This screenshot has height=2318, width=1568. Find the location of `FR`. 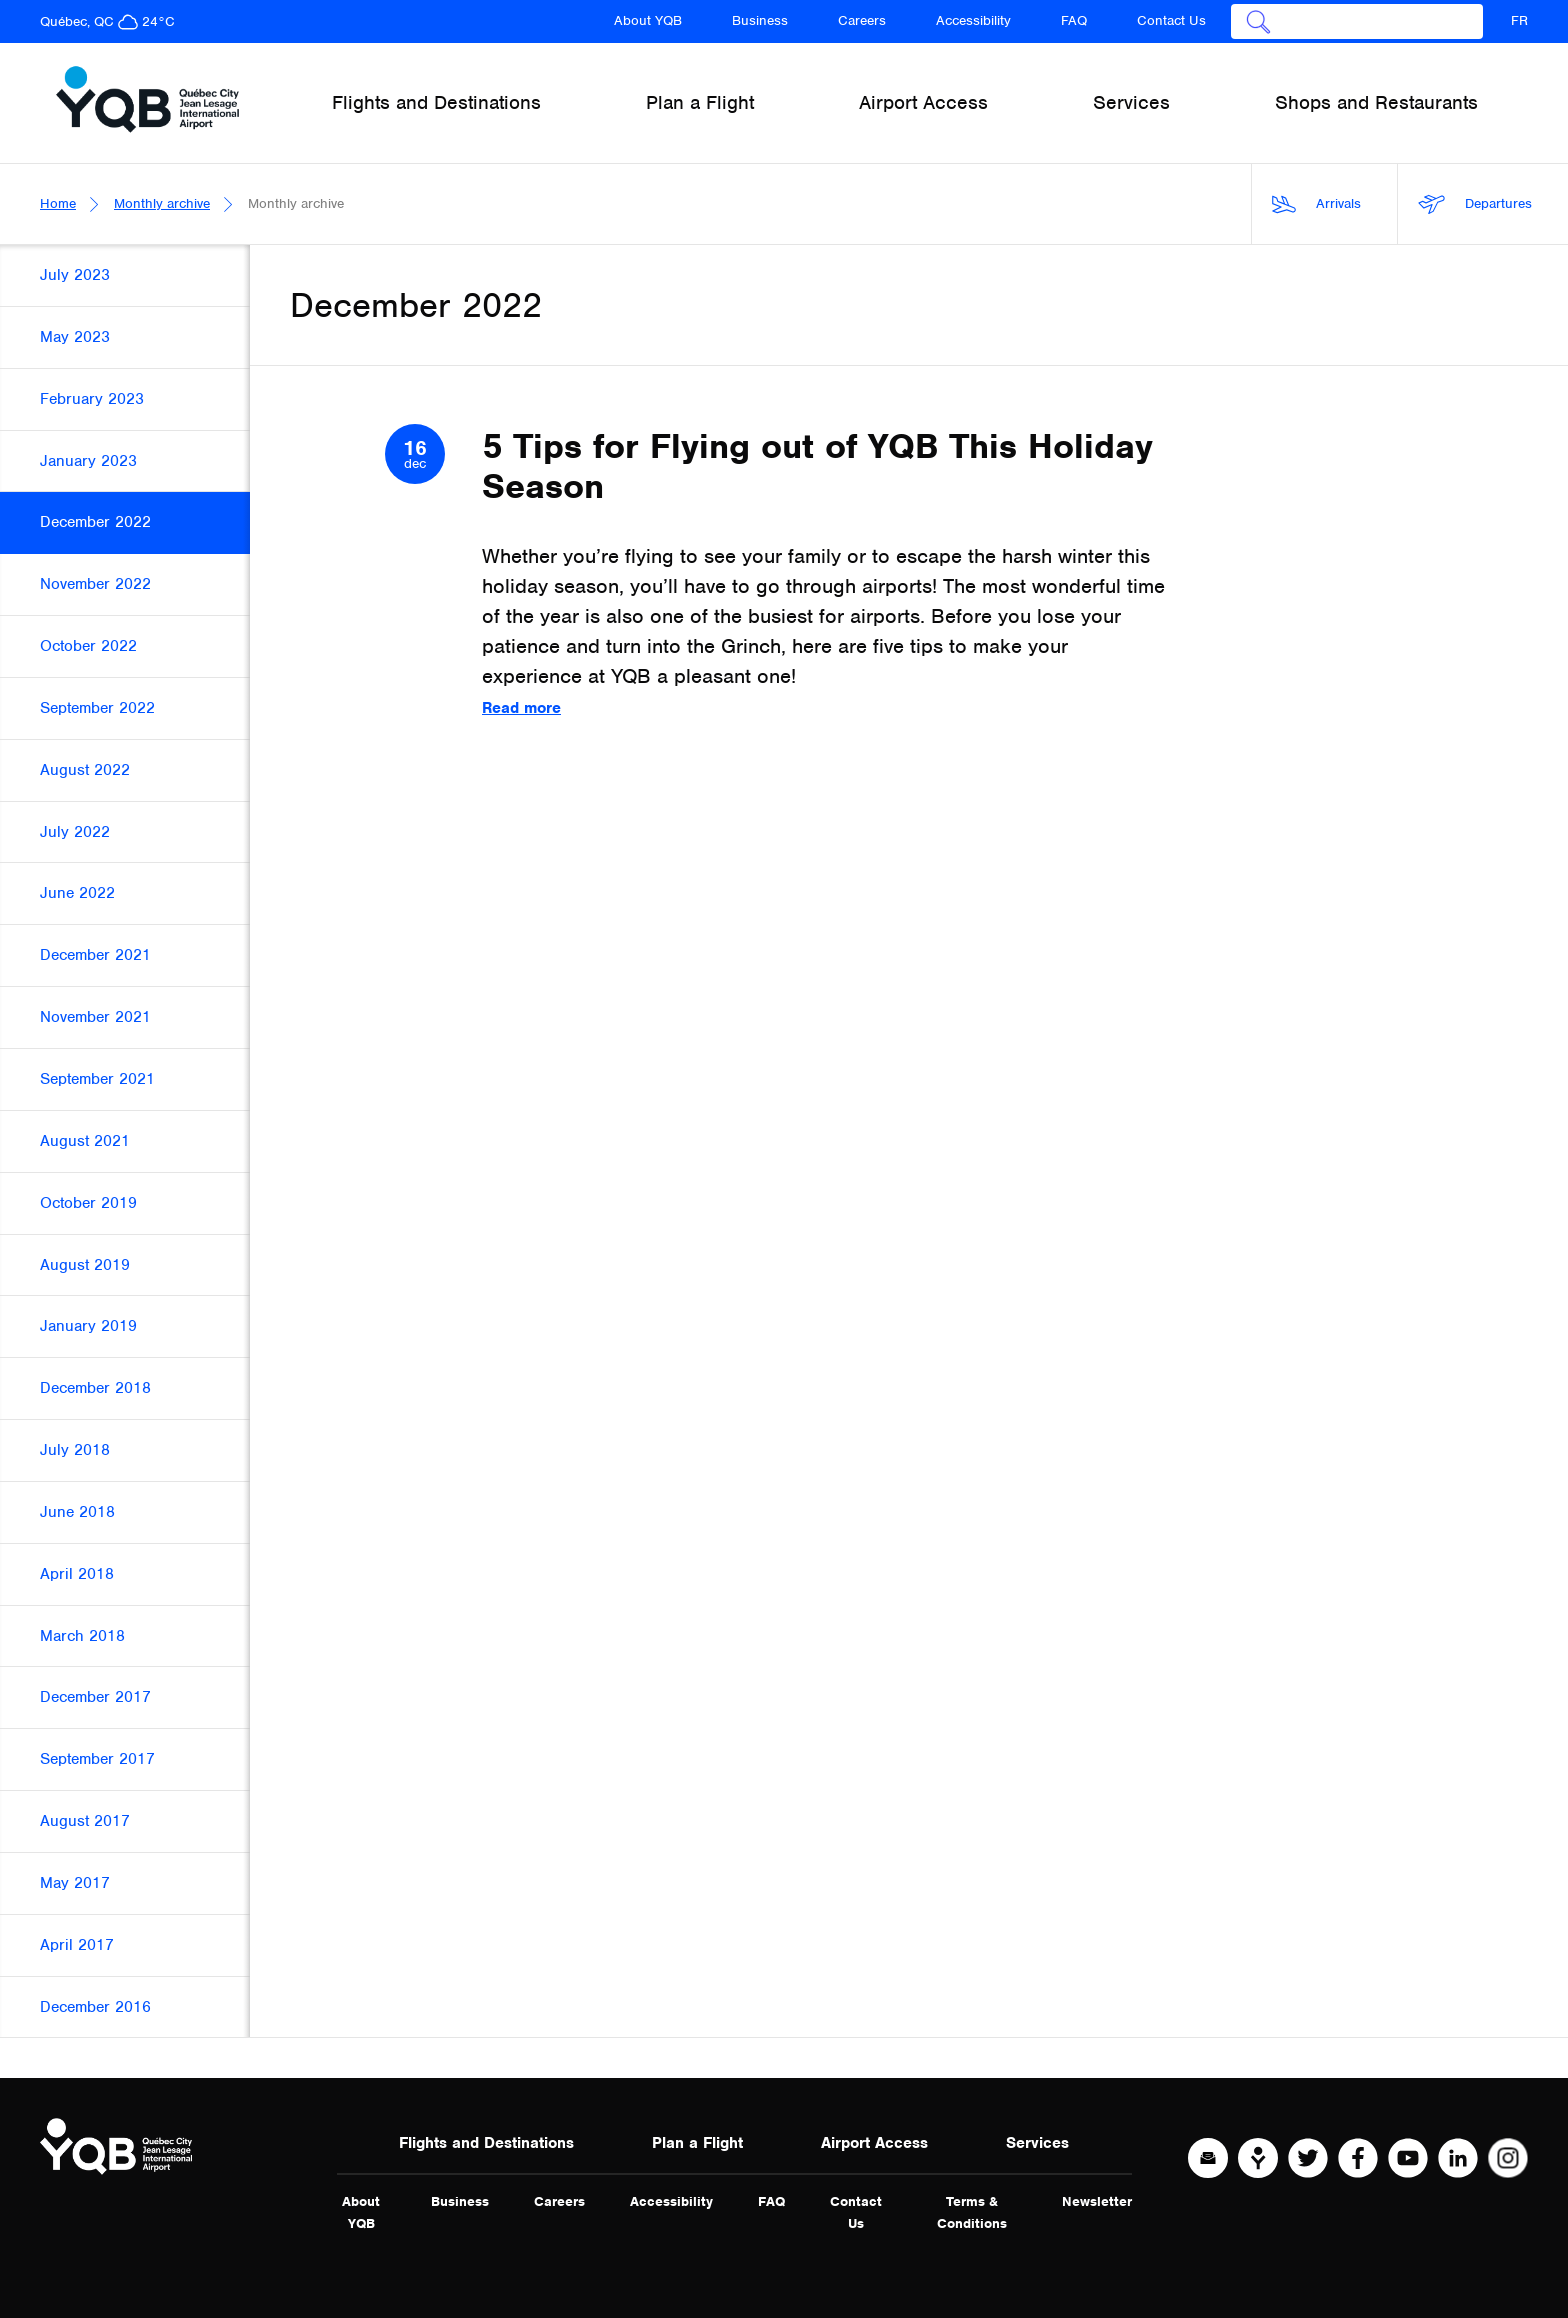

FR is located at coordinates (1519, 20).